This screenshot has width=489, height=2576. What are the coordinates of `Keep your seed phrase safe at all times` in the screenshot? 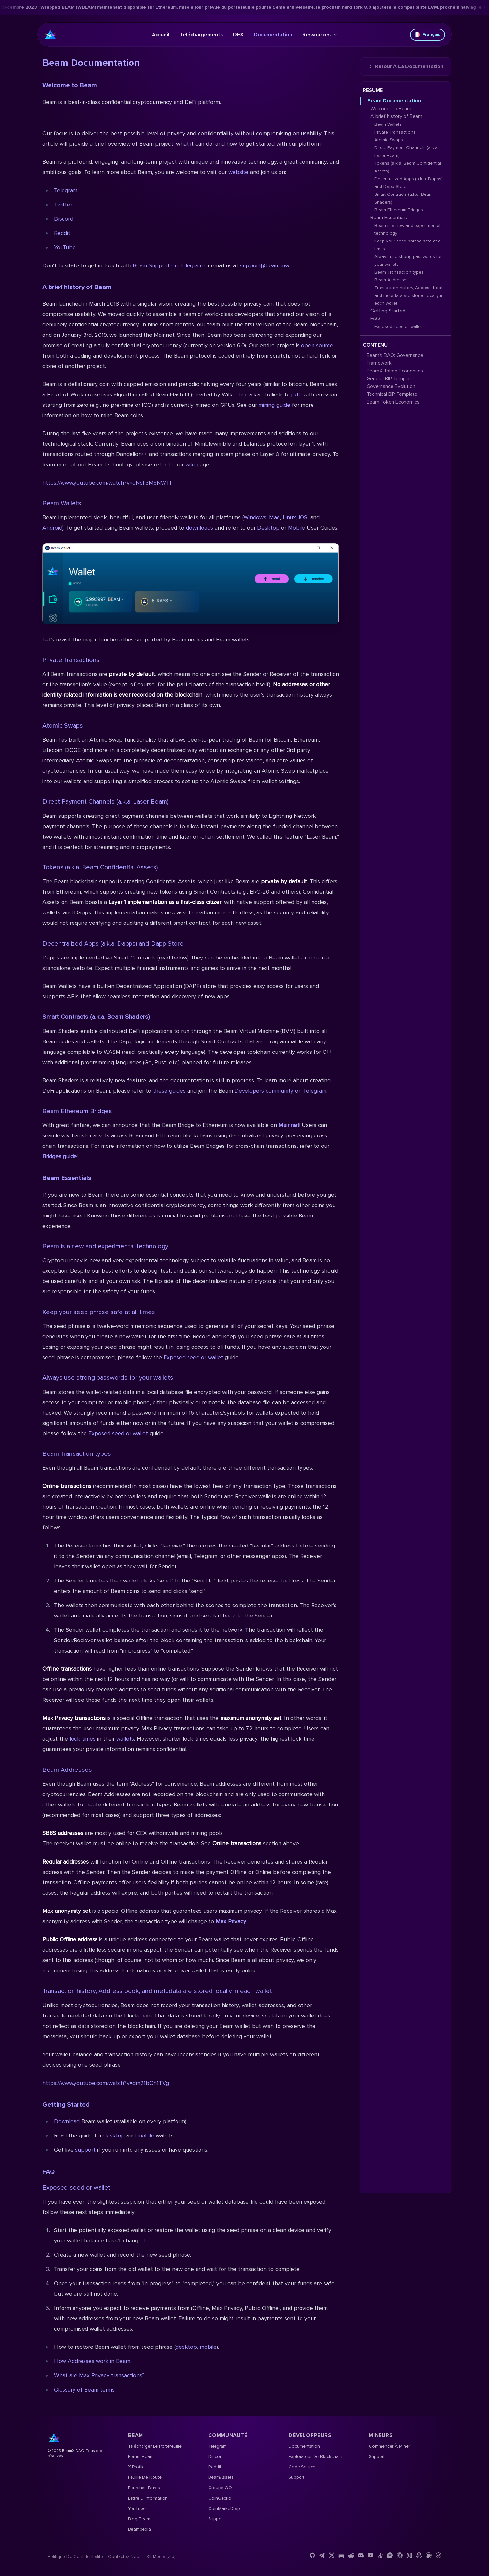 It's located at (98, 1312).